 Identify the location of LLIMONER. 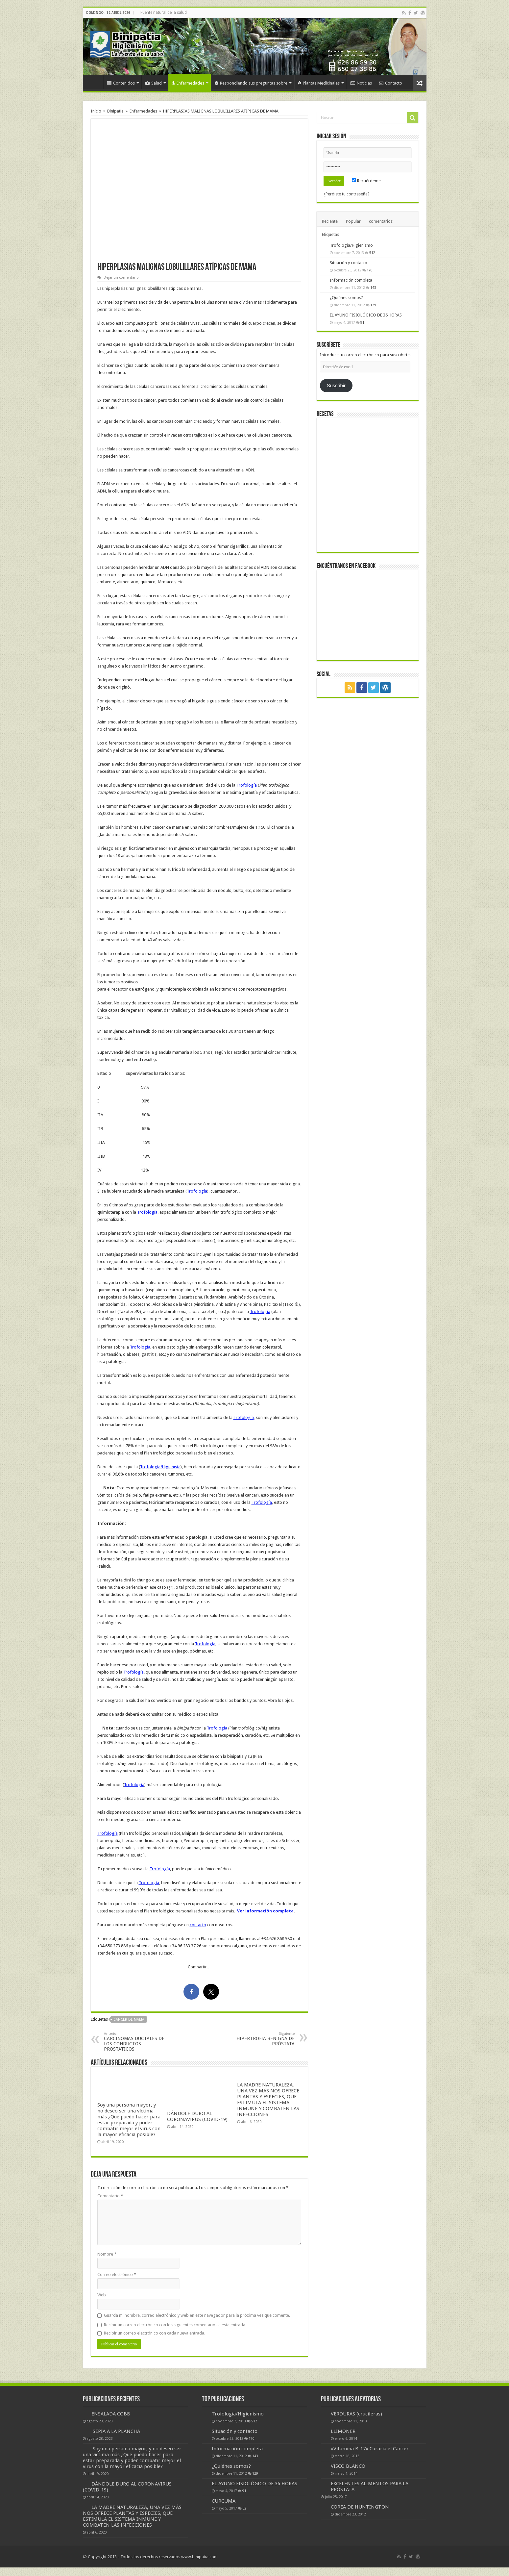
(343, 2431).